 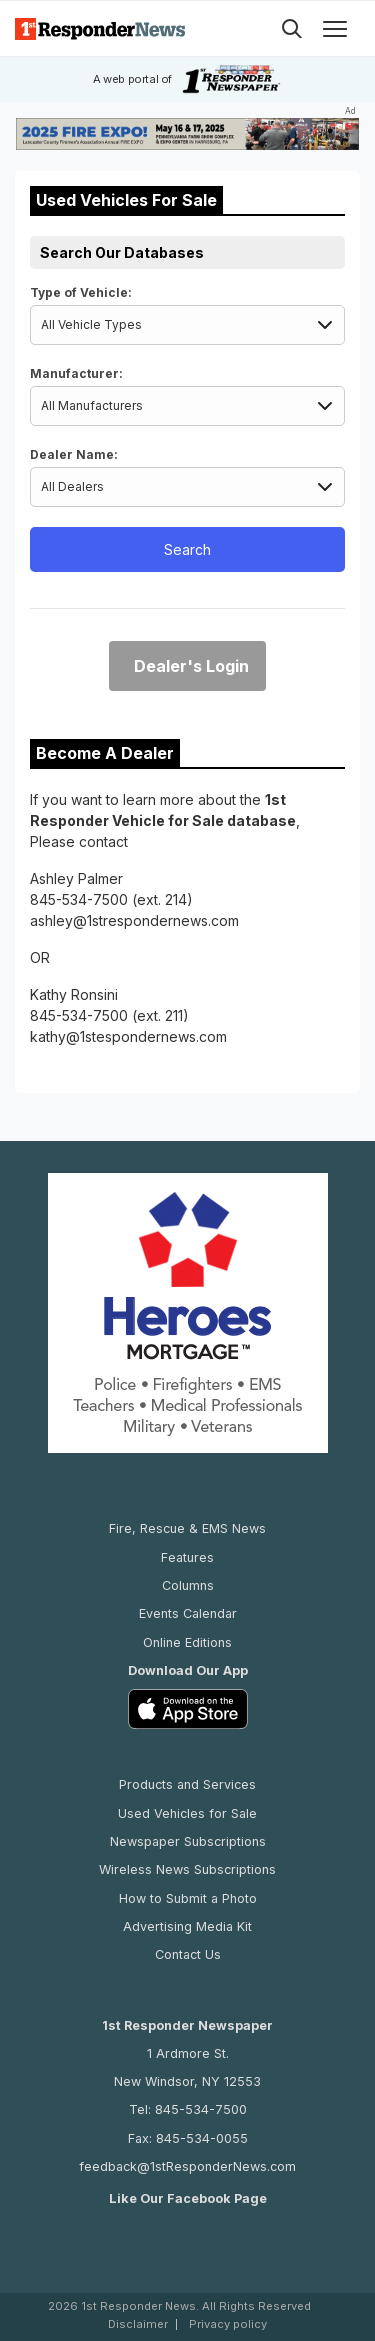 I want to click on Columns, so click(x=188, y=1585).